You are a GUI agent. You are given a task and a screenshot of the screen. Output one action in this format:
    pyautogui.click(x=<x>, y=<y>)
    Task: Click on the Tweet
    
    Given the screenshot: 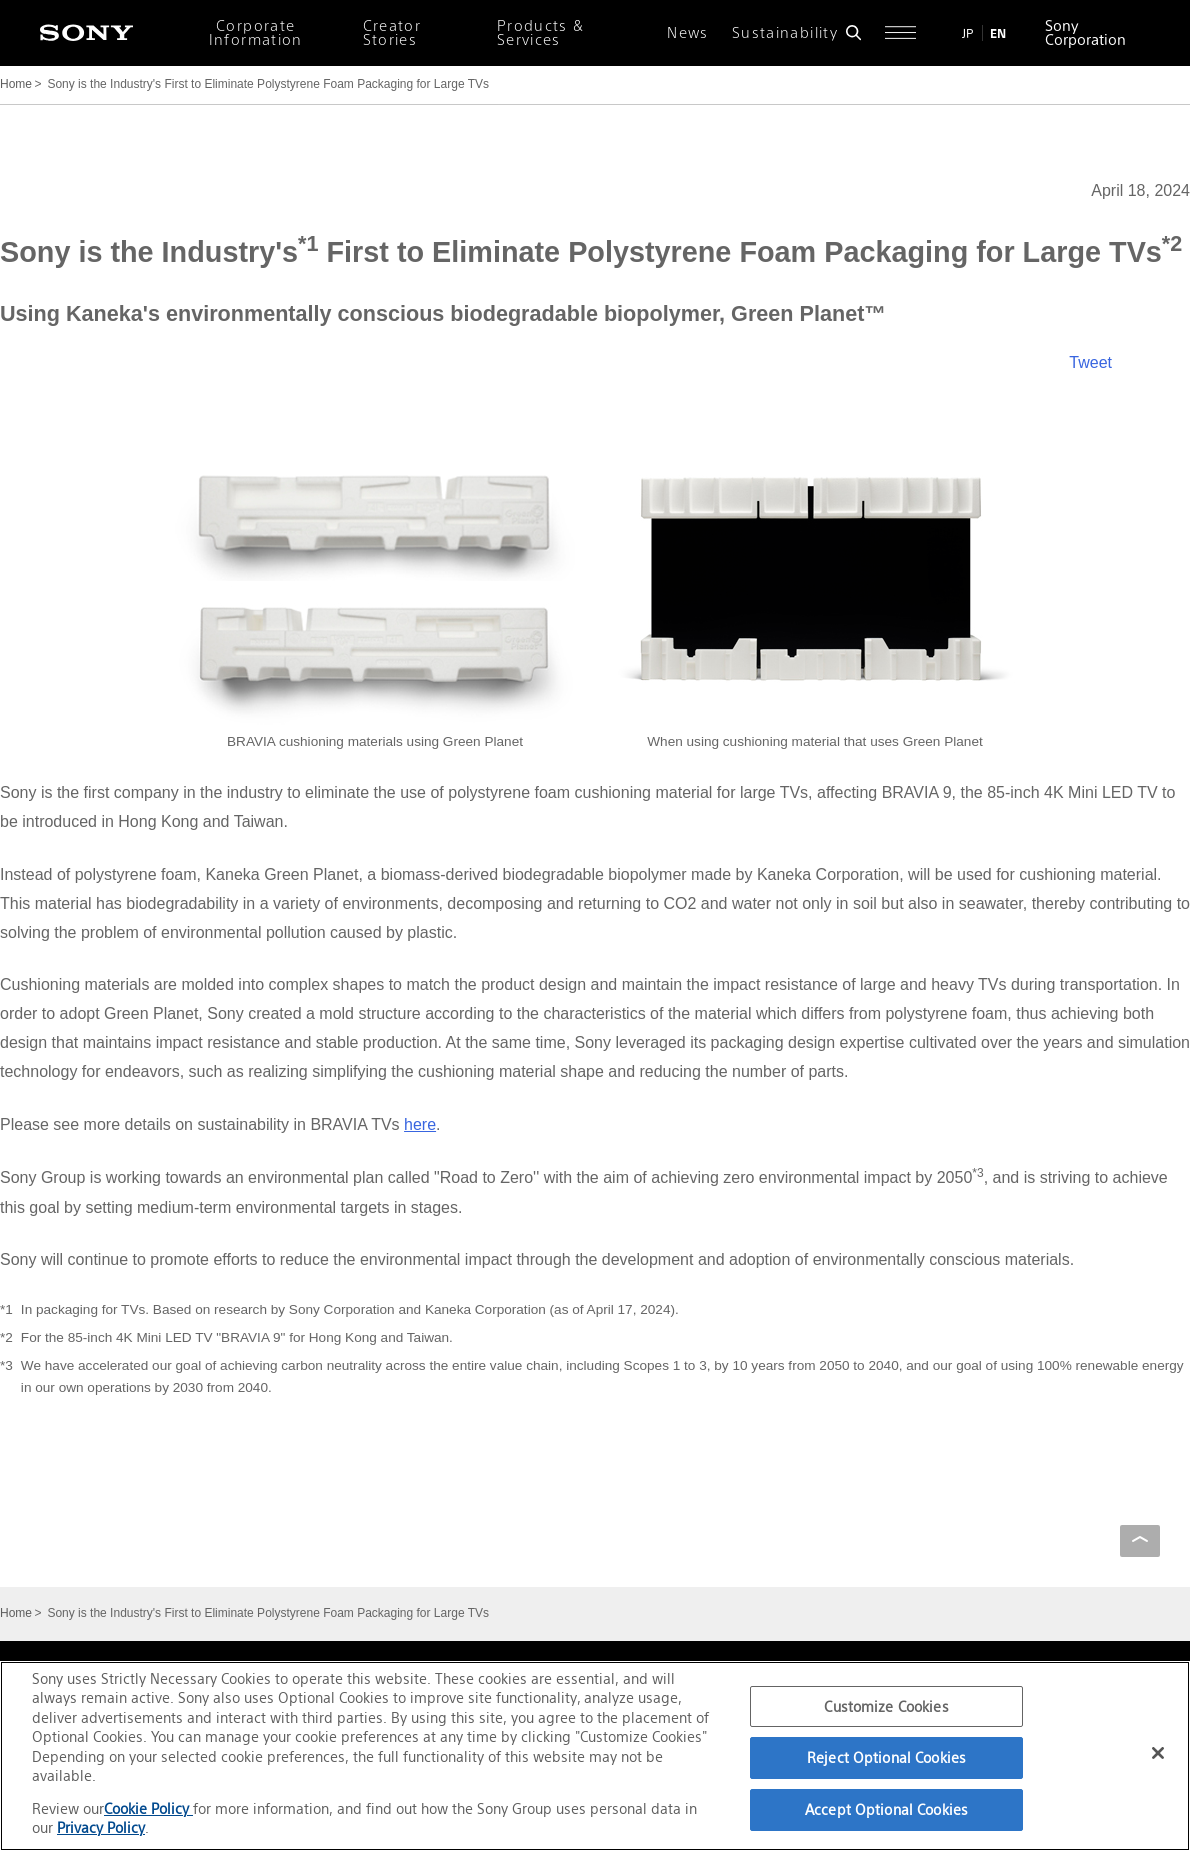 What is the action you would take?
    pyautogui.click(x=1090, y=362)
    